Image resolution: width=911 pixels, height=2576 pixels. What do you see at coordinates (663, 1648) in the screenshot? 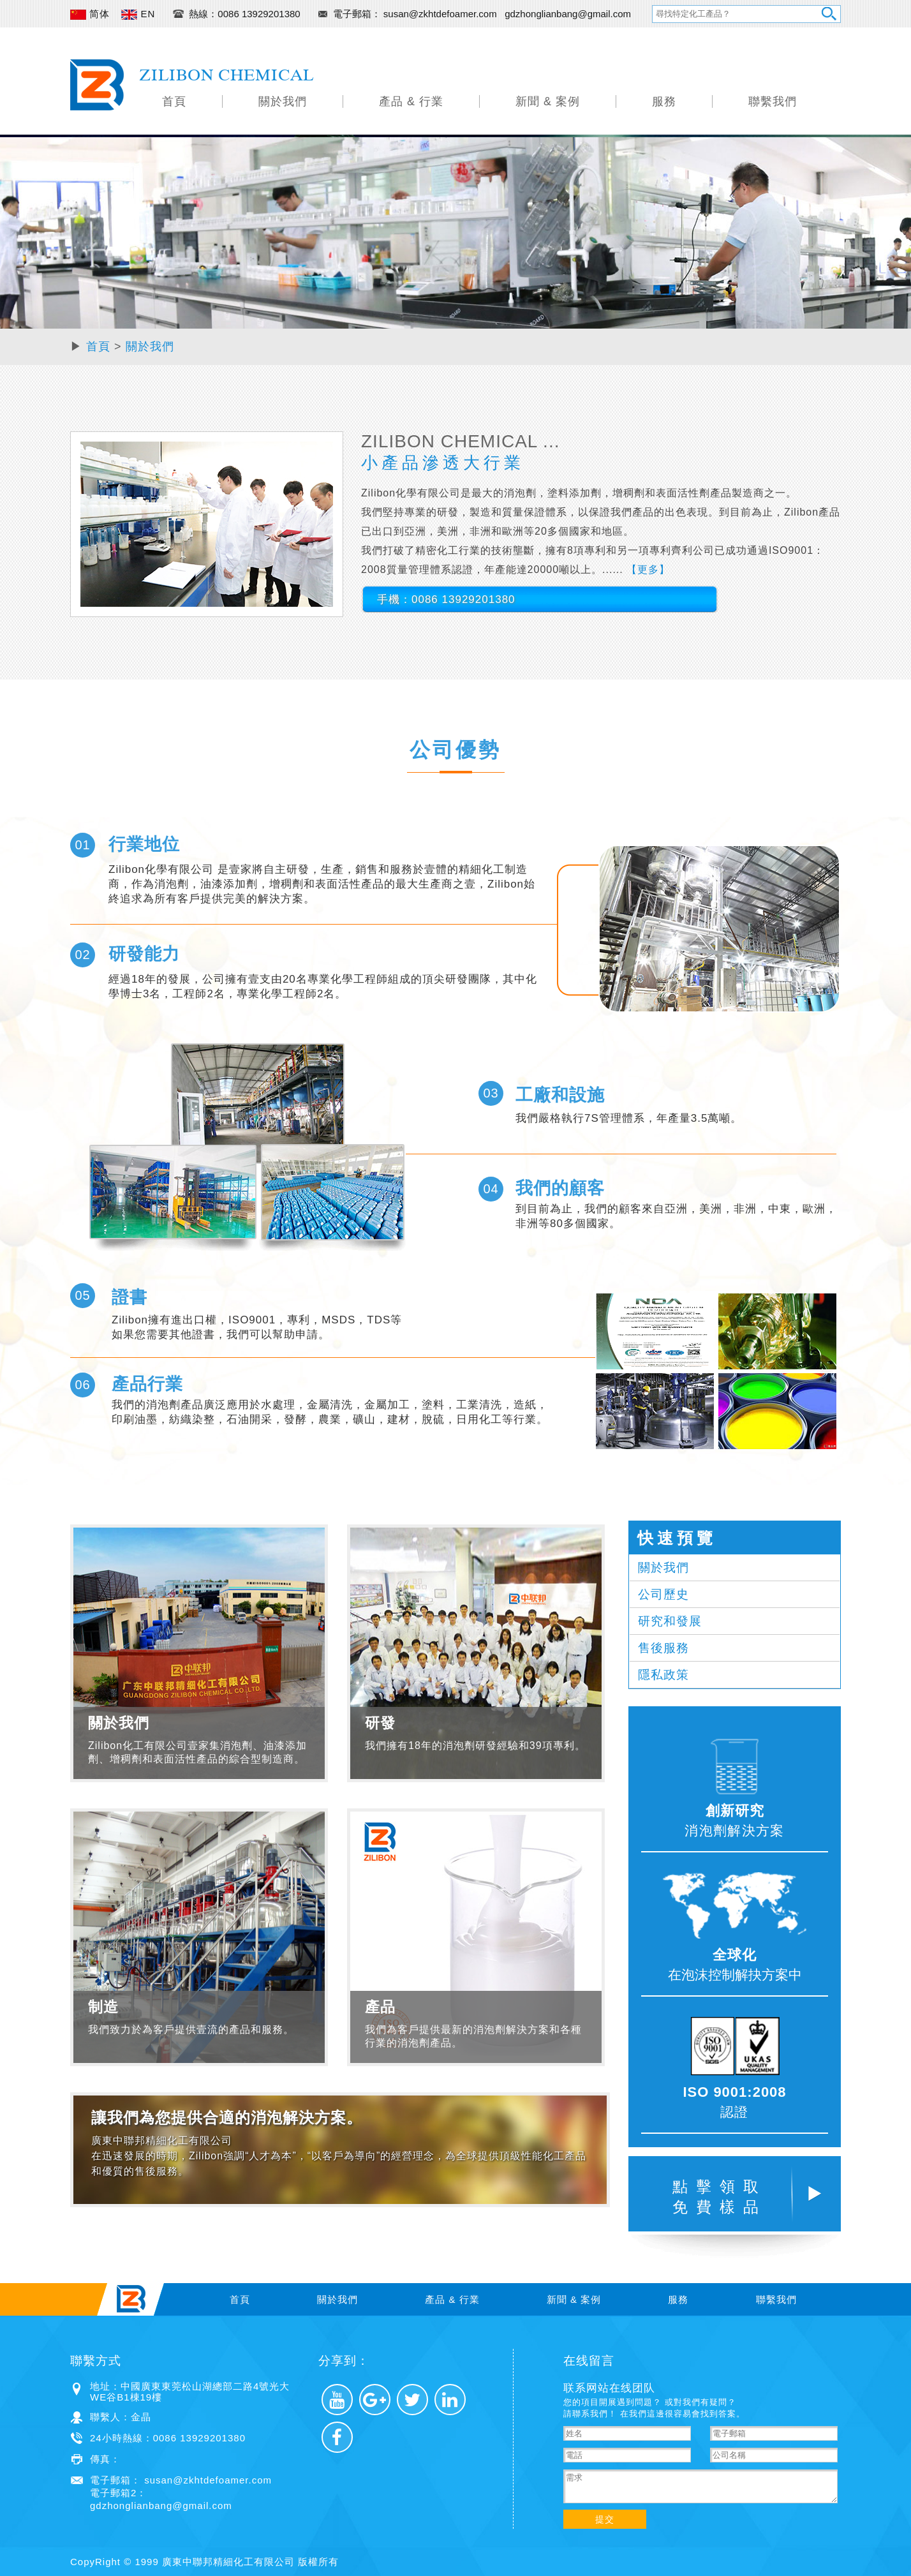
I see `售後服務` at bounding box center [663, 1648].